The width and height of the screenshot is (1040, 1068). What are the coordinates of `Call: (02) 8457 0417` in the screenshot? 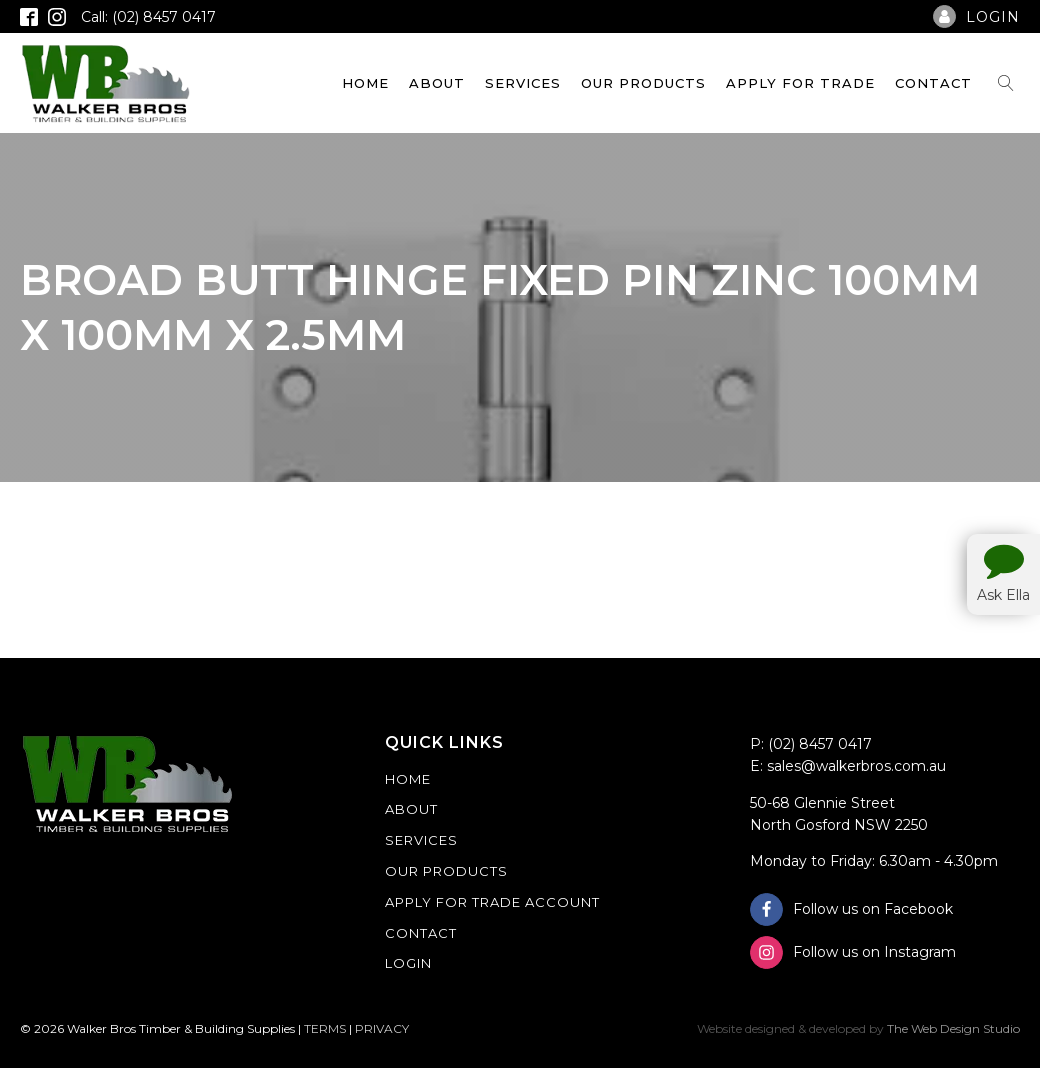 It's located at (148, 17).